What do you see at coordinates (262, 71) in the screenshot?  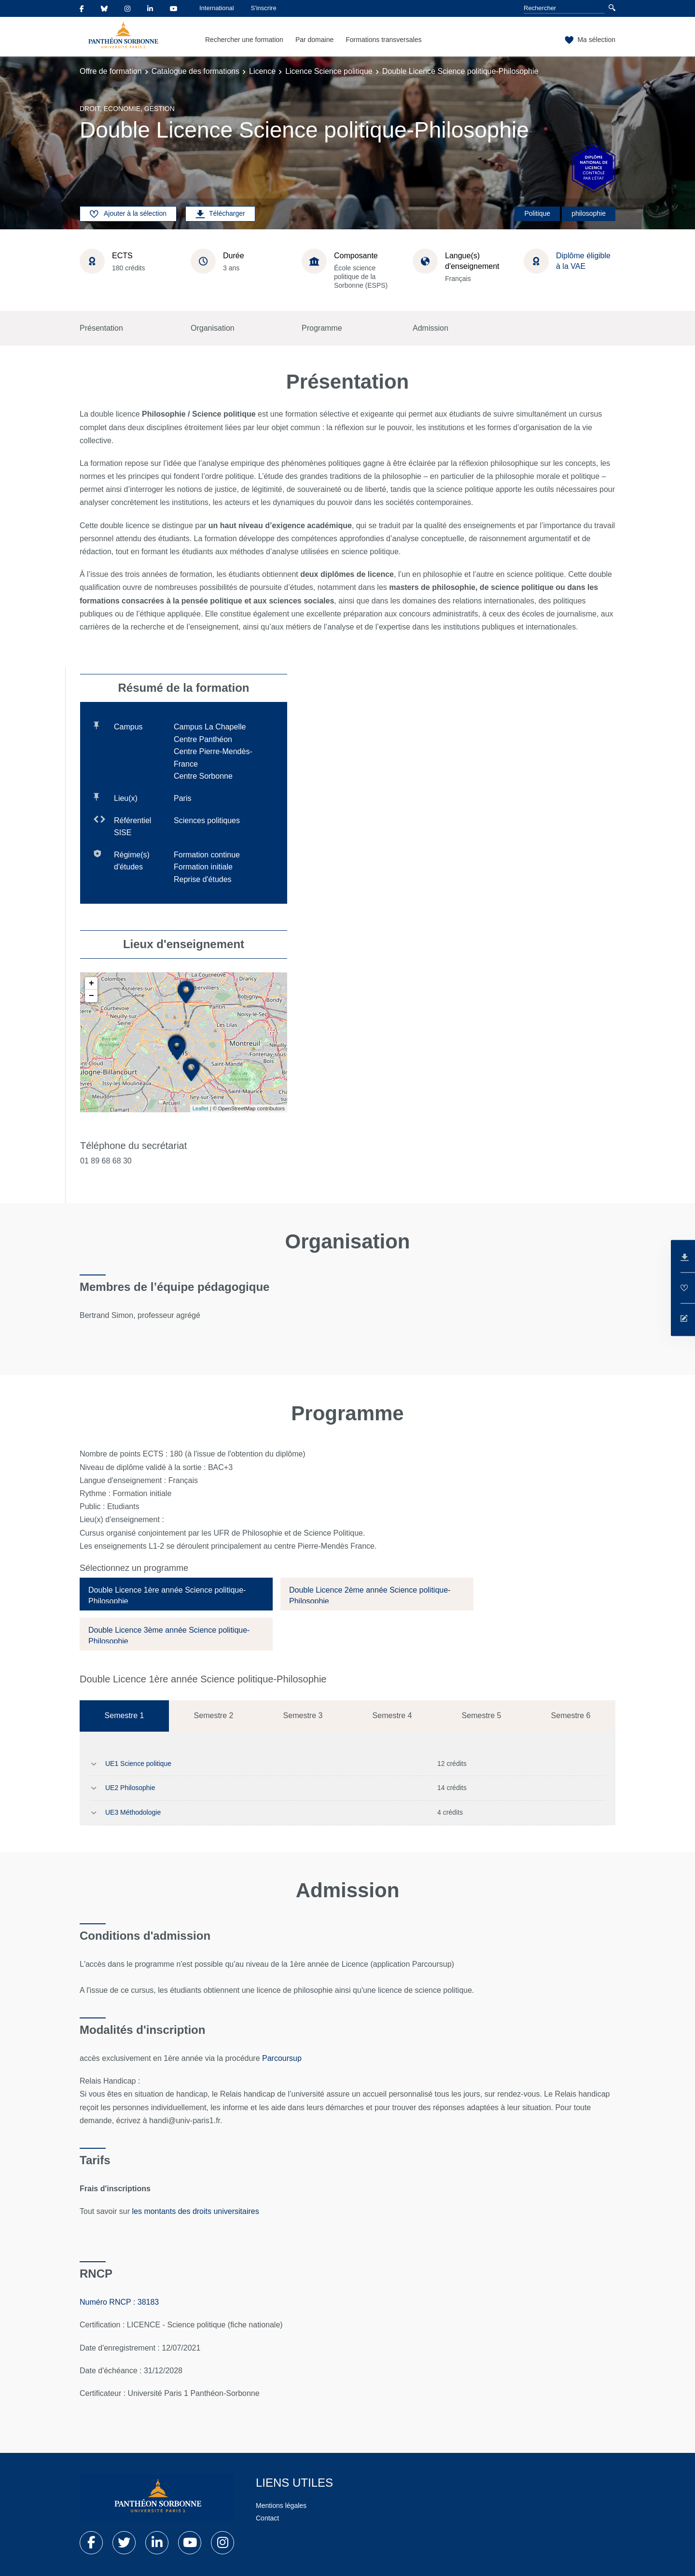 I see `Licence` at bounding box center [262, 71].